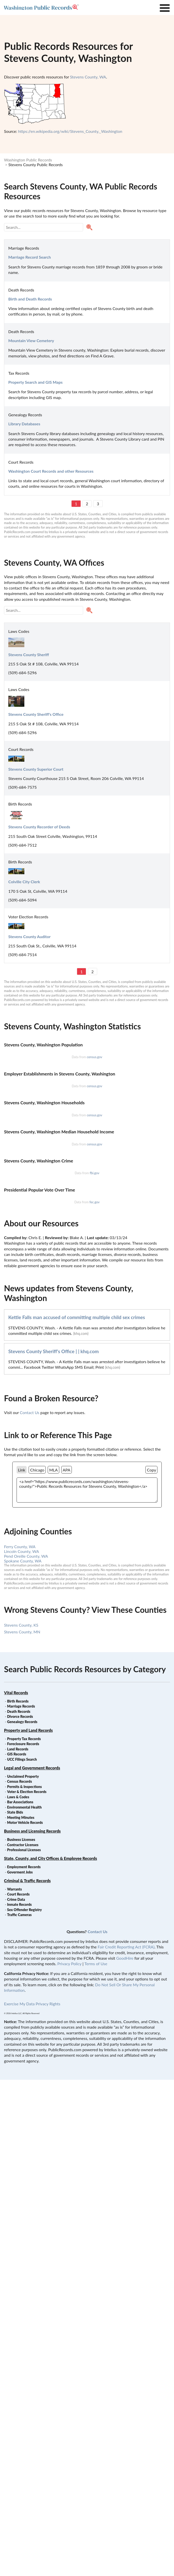 The image size is (174, 2576). What do you see at coordinates (26, 2288) in the screenshot?
I see `Voter & Election Records` at bounding box center [26, 2288].